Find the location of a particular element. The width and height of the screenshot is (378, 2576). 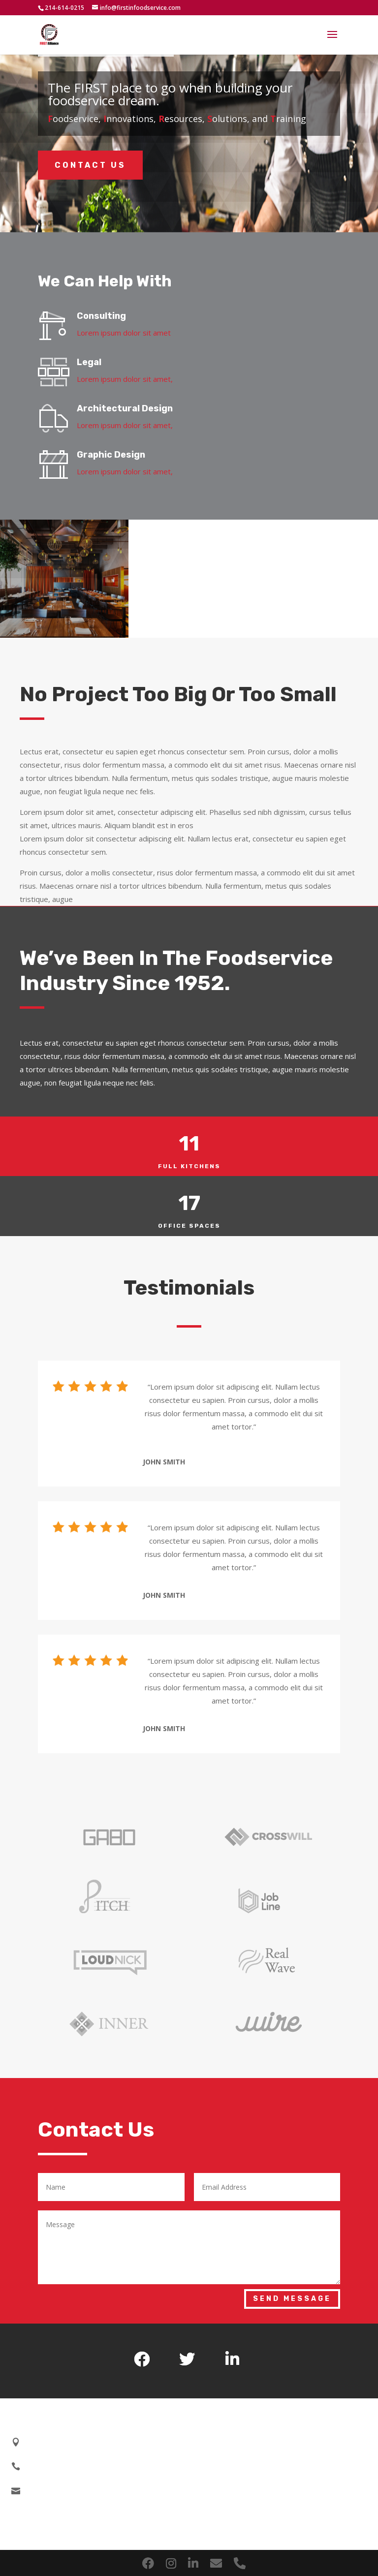

Send Message is located at coordinates (292, 2299).